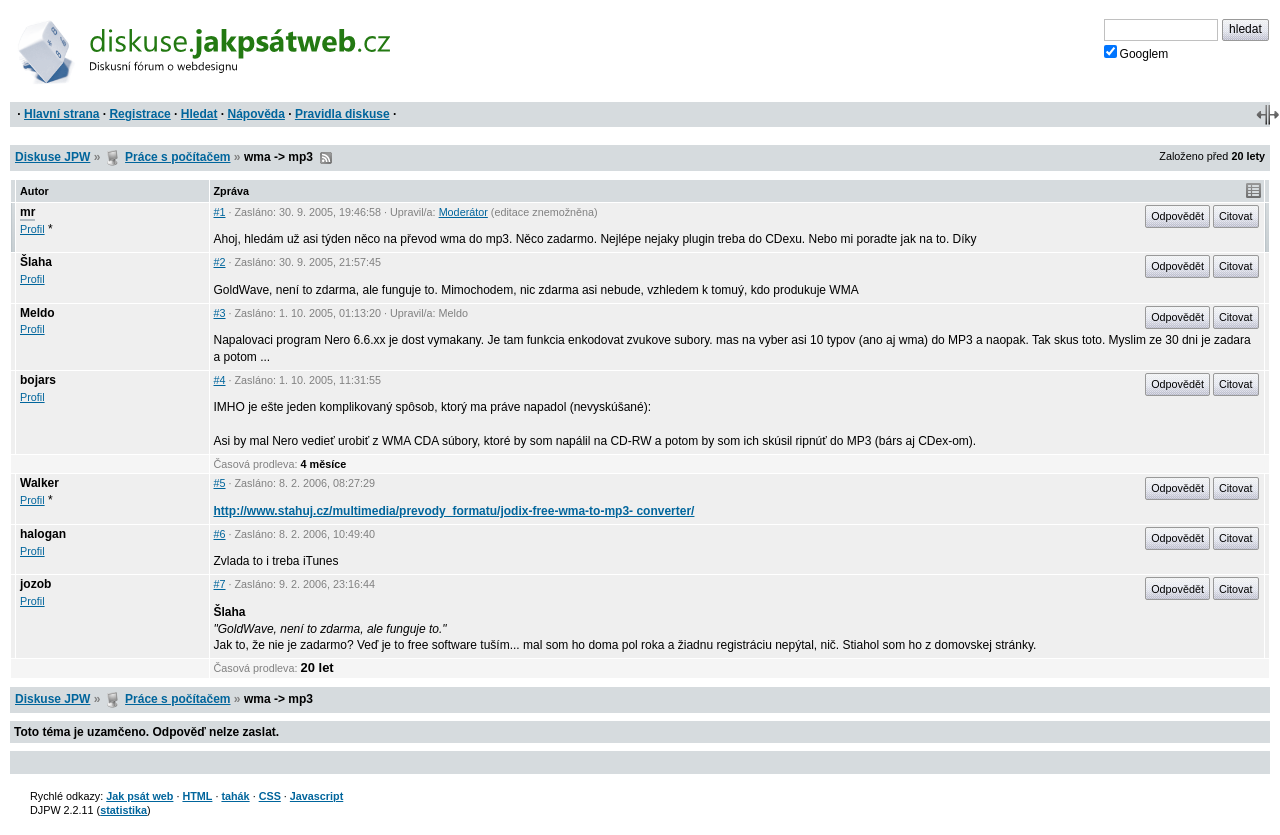  Describe the element at coordinates (52, 157) in the screenshot. I see `Diskuse JPW` at that location.